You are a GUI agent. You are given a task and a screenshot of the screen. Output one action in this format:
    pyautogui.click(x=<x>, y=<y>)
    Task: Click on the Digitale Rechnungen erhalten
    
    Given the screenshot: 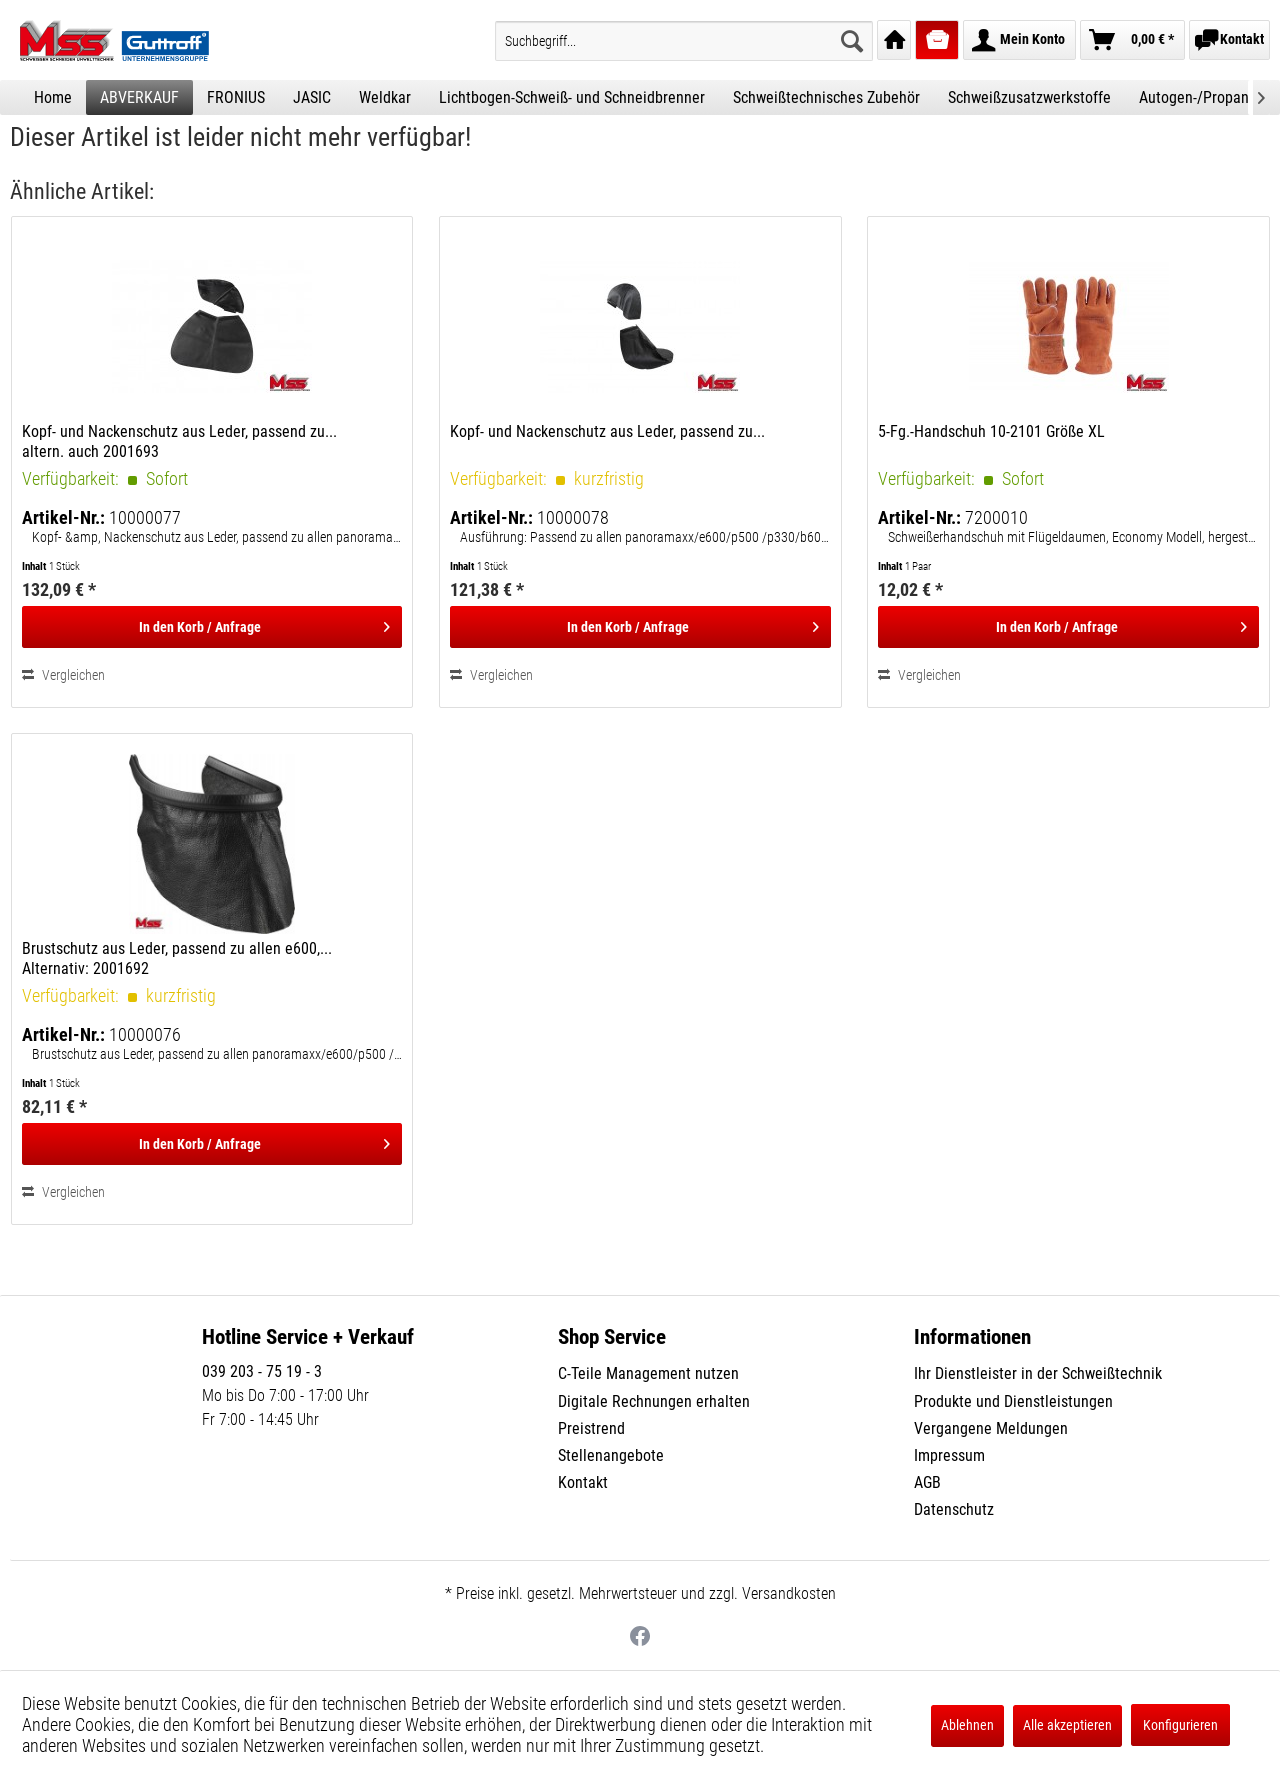 What is the action you would take?
    pyautogui.click(x=654, y=1401)
    